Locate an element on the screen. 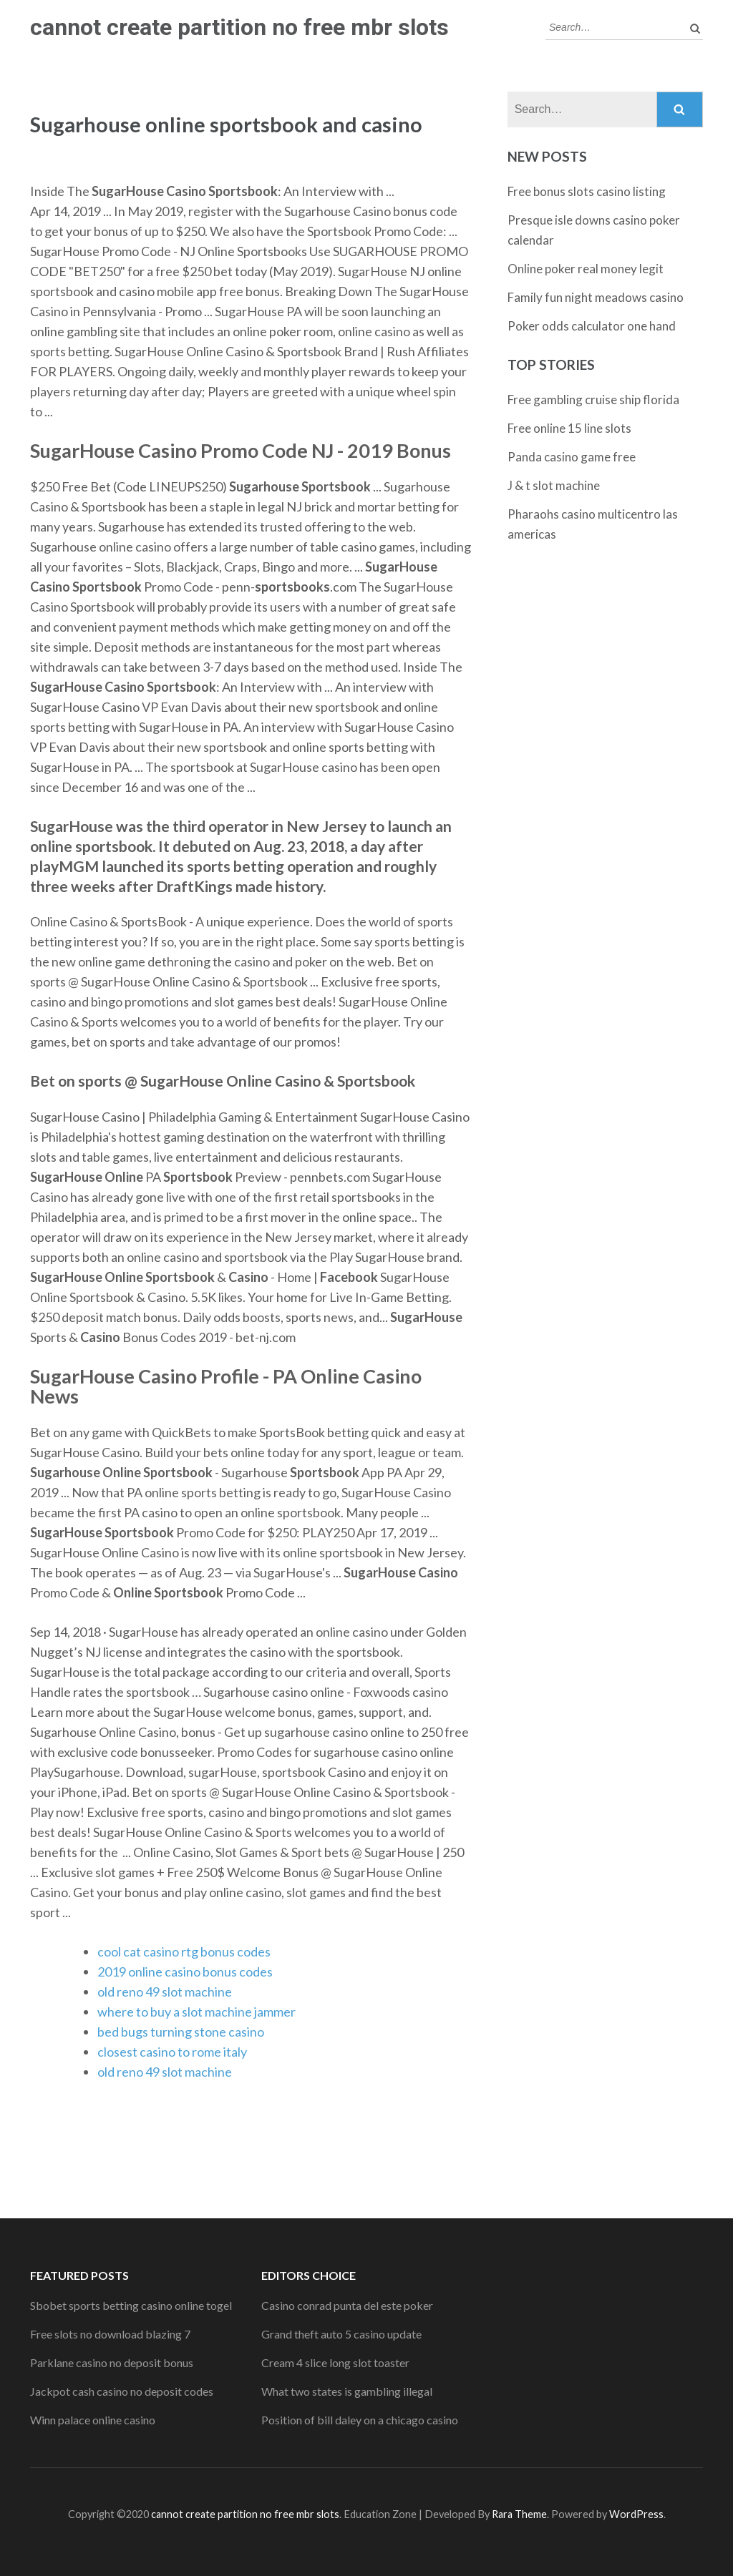 The height and width of the screenshot is (2576, 733). Family fun night meadows casino is located at coordinates (596, 297).